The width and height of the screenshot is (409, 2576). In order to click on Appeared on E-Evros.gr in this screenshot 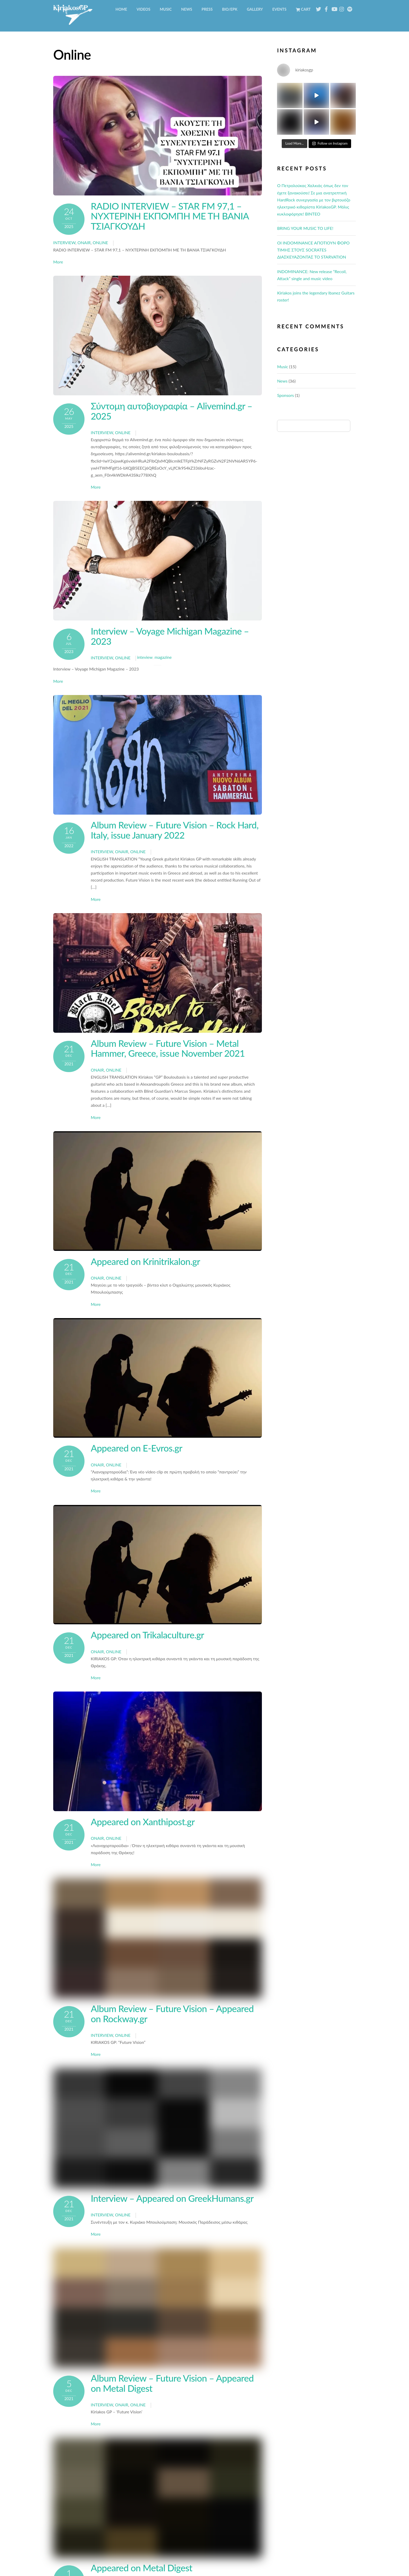, I will do `click(136, 1447)`.